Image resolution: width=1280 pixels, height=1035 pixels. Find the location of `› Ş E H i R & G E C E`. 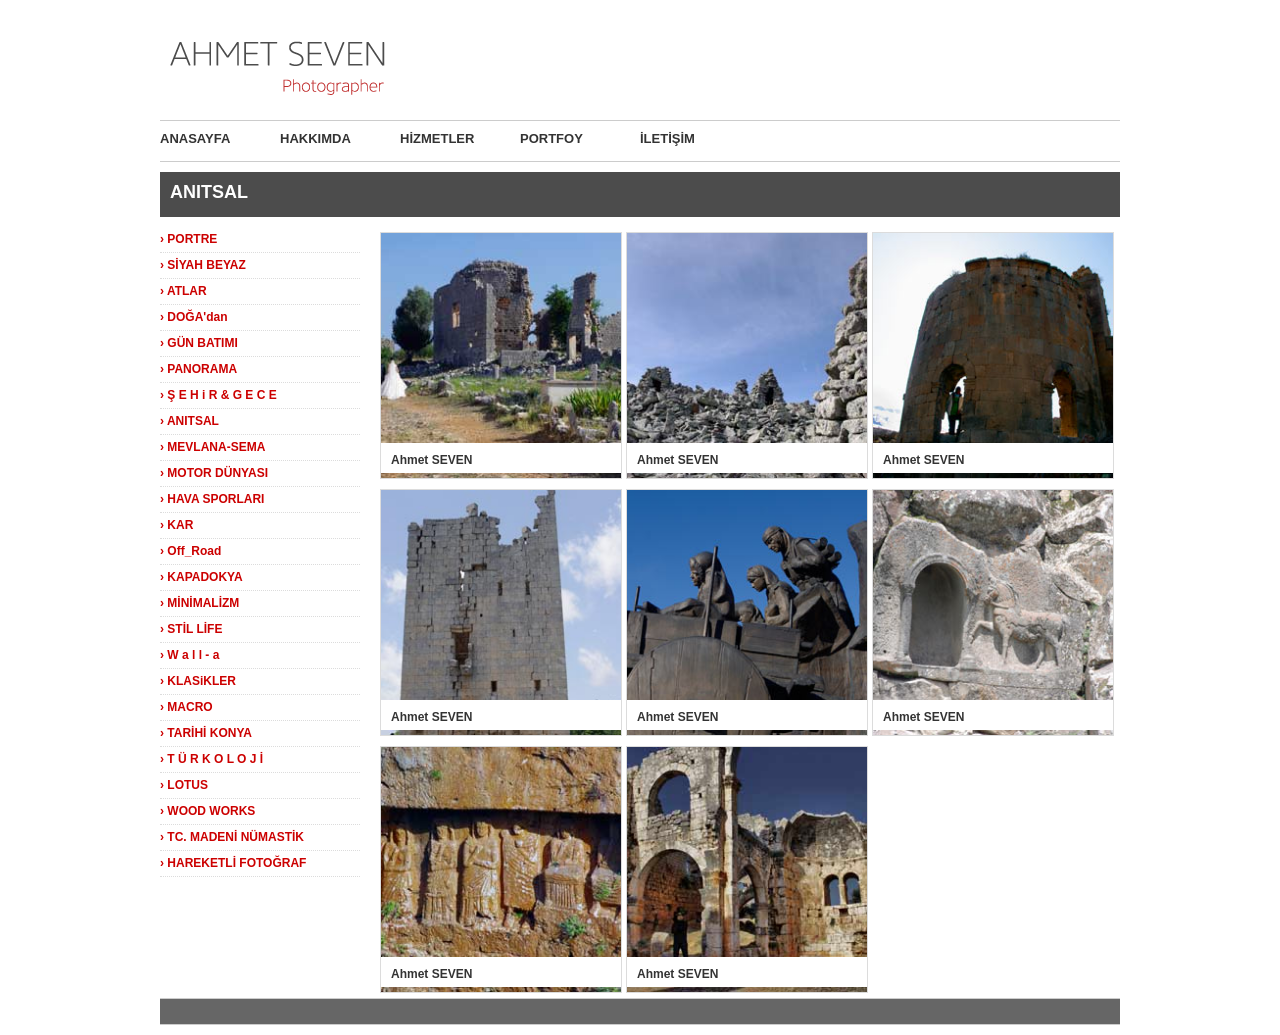

› Ş E H i R & G E C E is located at coordinates (218, 395).